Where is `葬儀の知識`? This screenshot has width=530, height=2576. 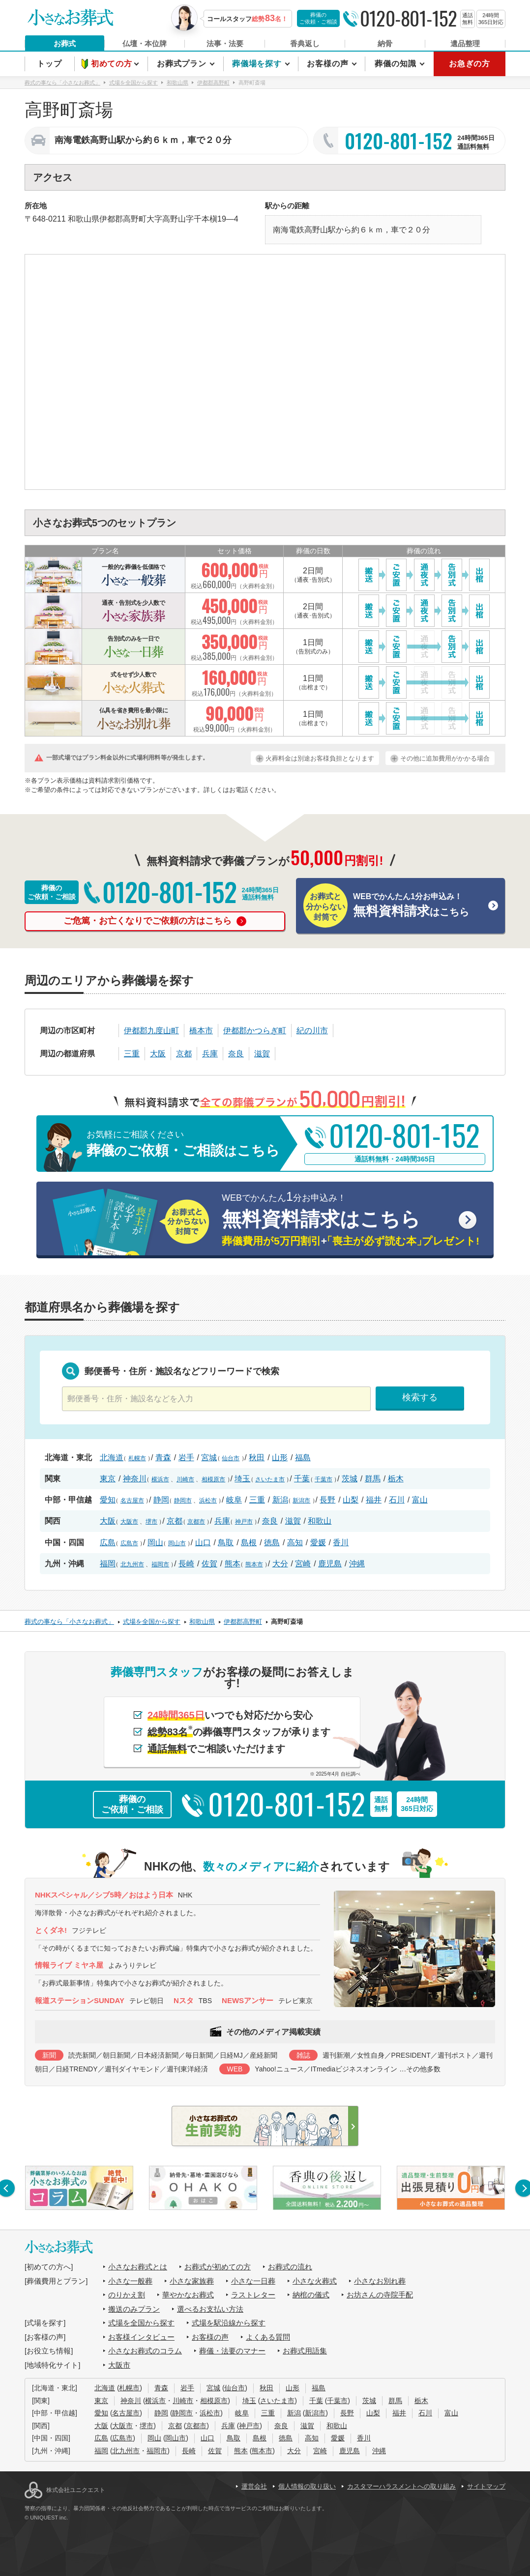
葬儀の知識 is located at coordinates (396, 63).